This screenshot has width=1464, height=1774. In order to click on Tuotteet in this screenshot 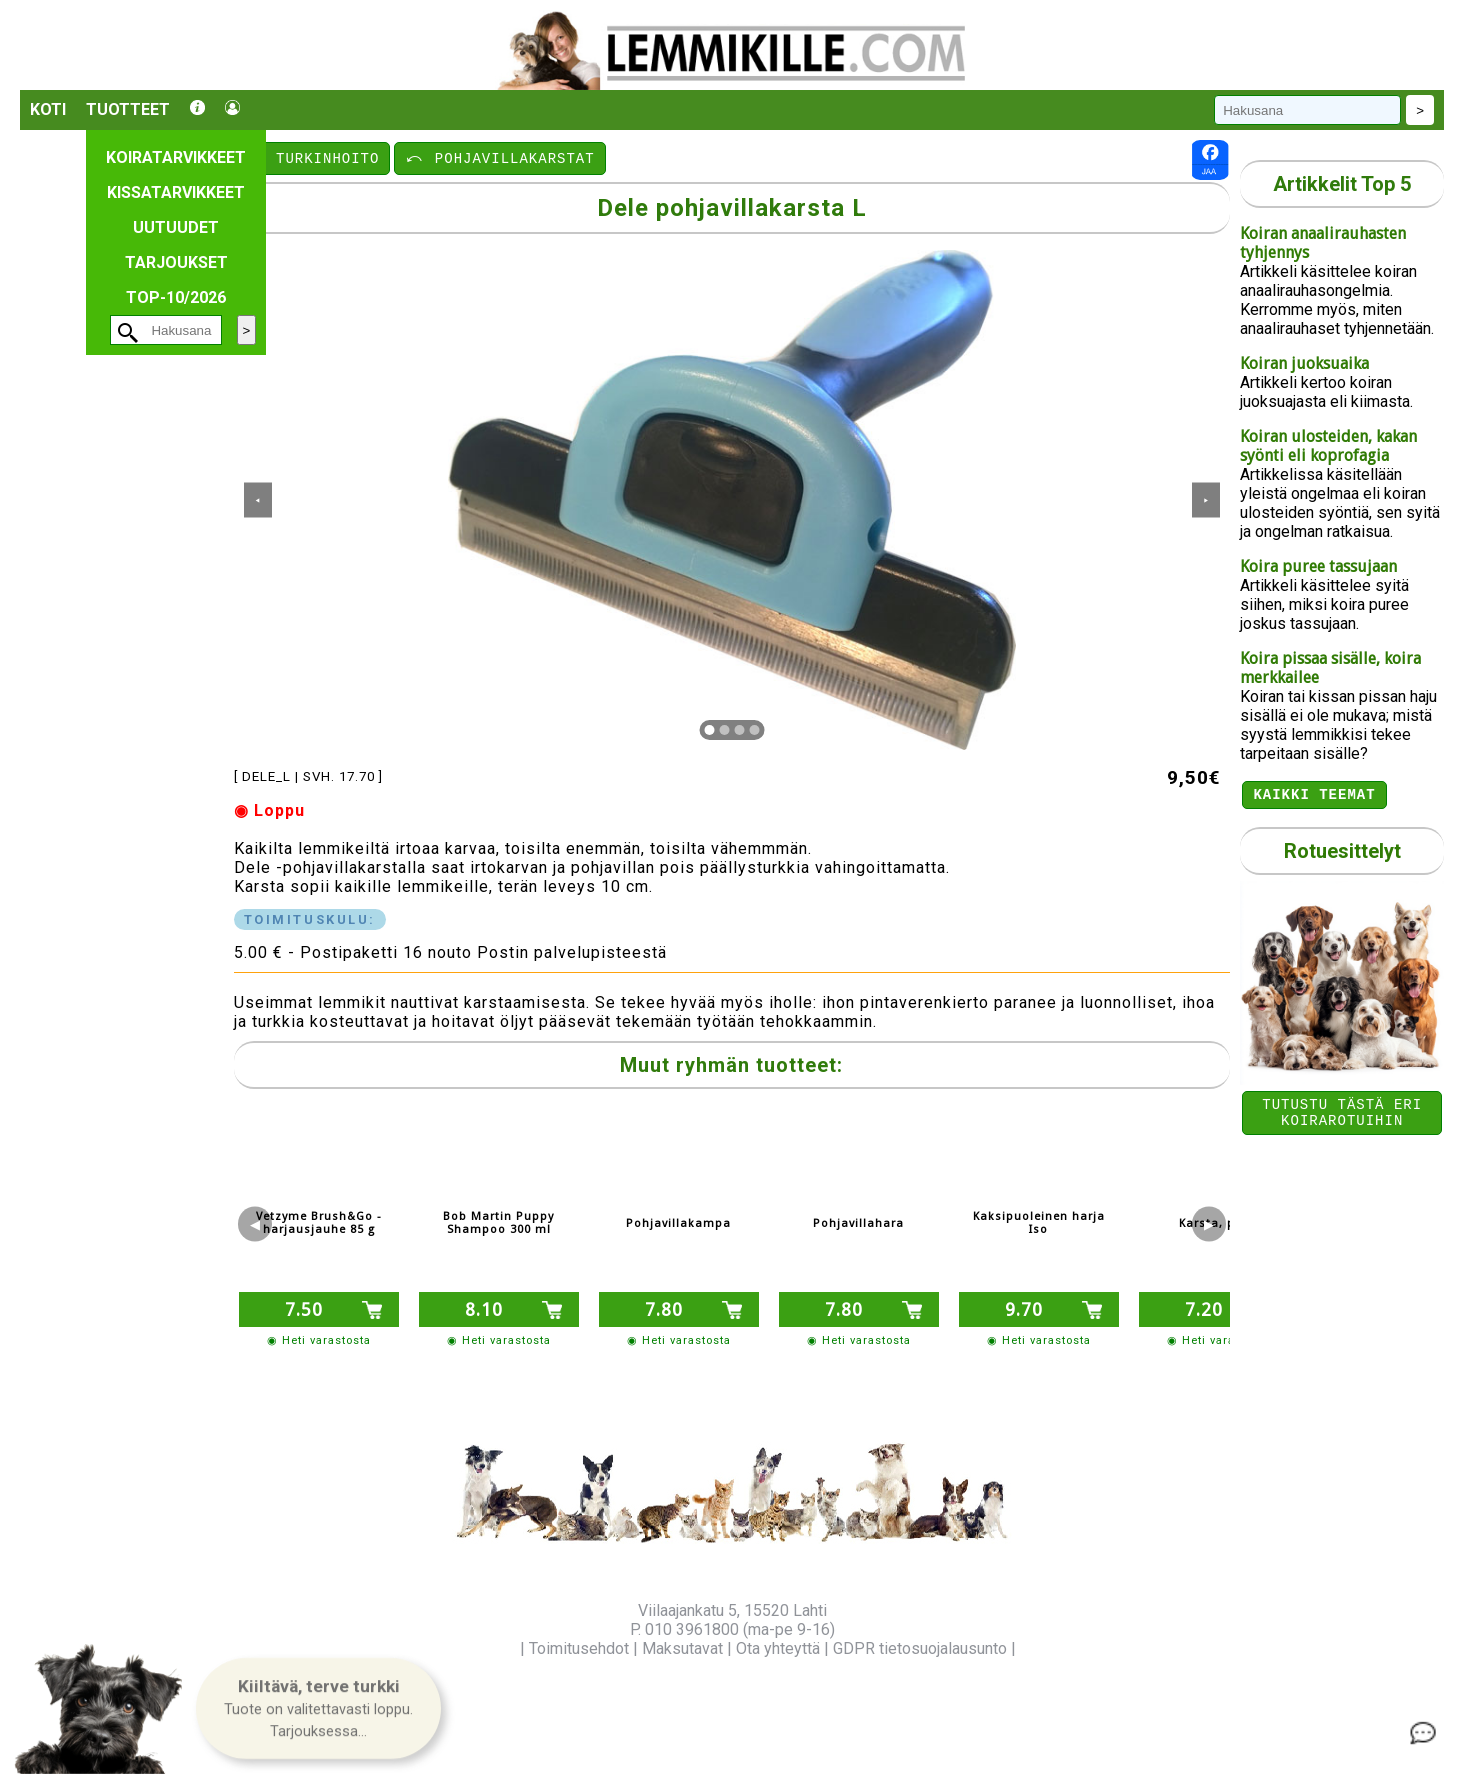, I will do `click(128, 109)`.